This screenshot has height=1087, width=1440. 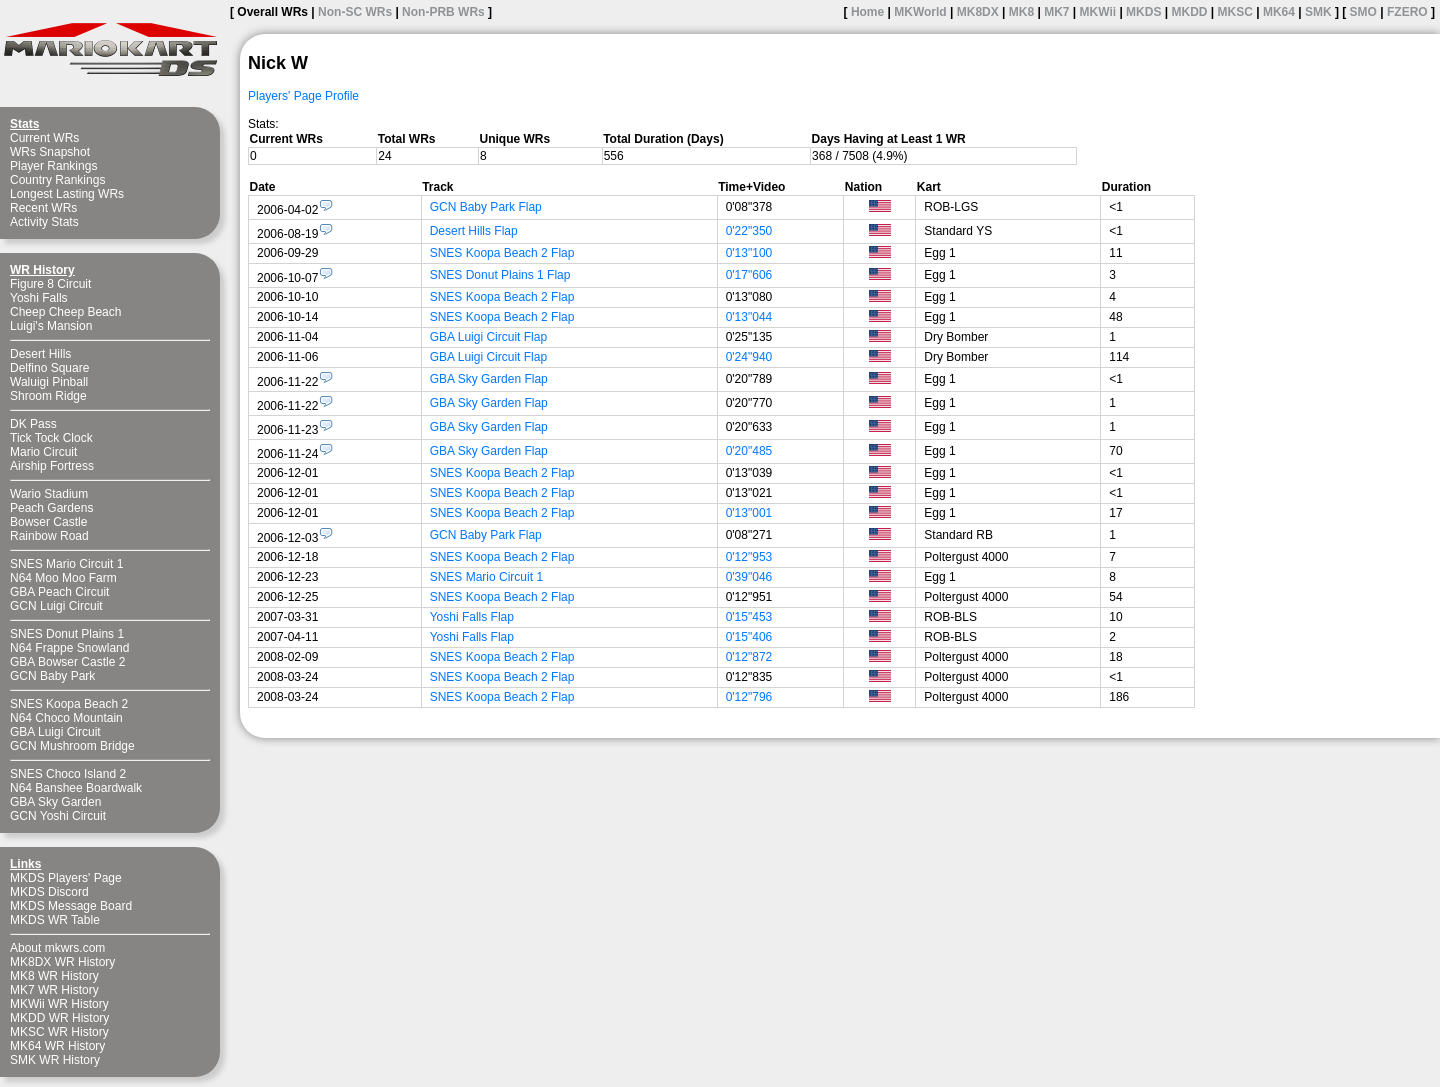 I want to click on Mario Circuit, so click(x=43, y=452).